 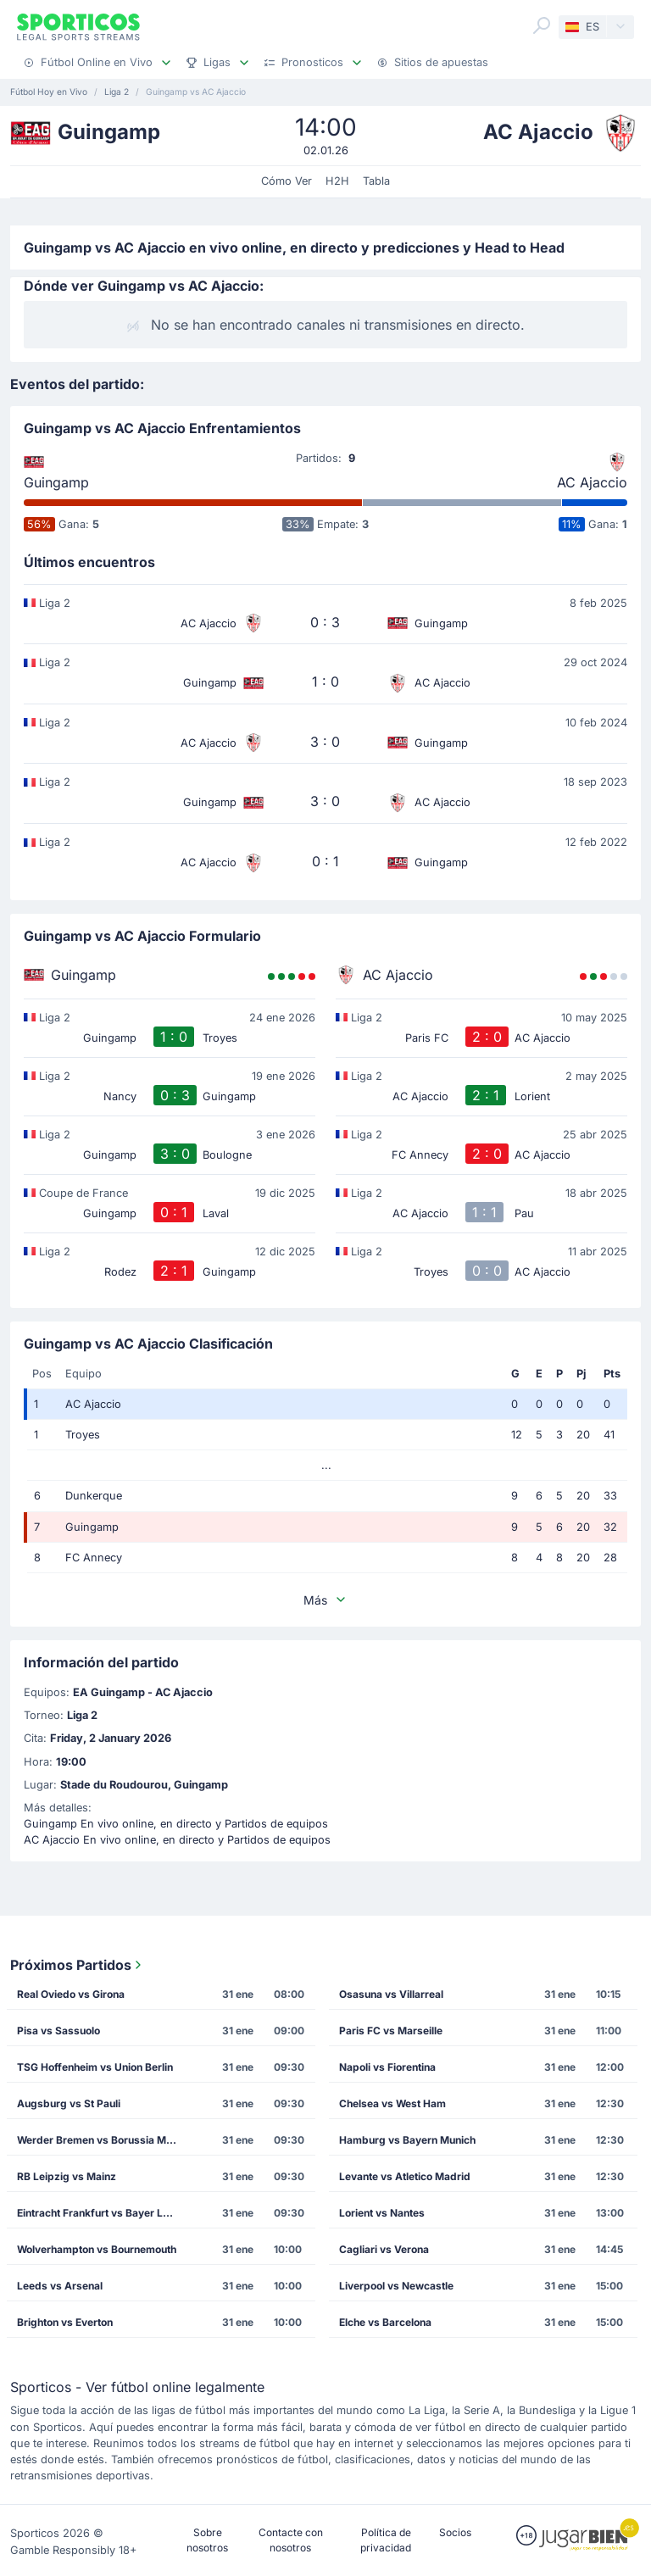 What do you see at coordinates (376, 181) in the screenshot?
I see `Tabla` at bounding box center [376, 181].